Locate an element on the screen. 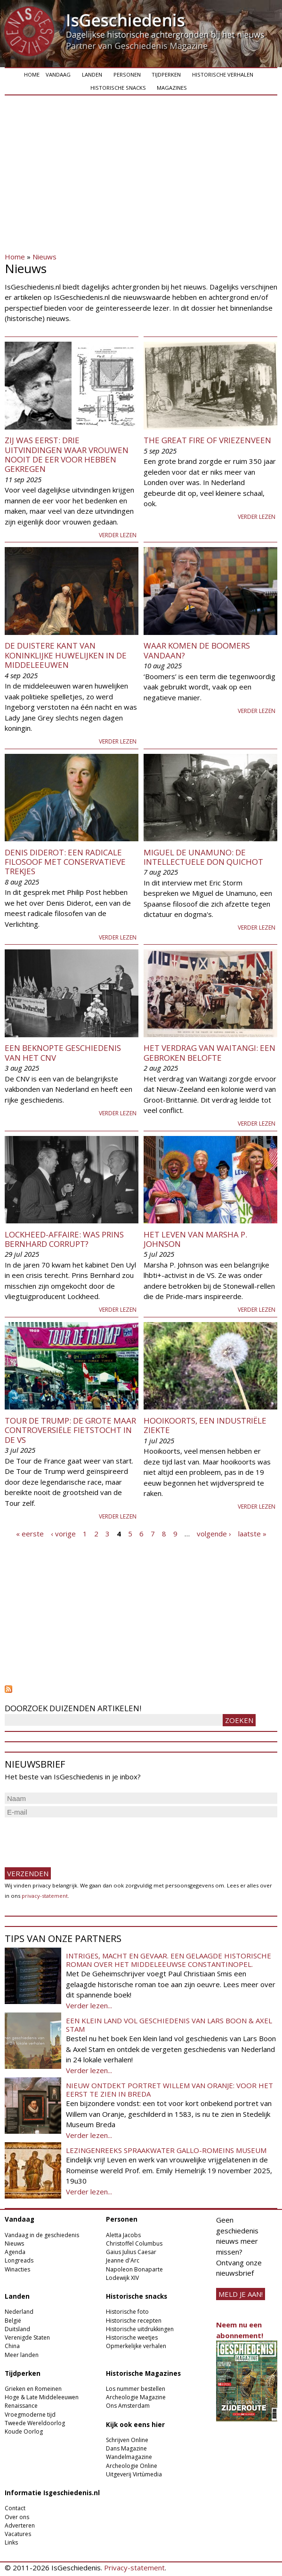  Napoleon Bonaparte is located at coordinates (134, 2269).